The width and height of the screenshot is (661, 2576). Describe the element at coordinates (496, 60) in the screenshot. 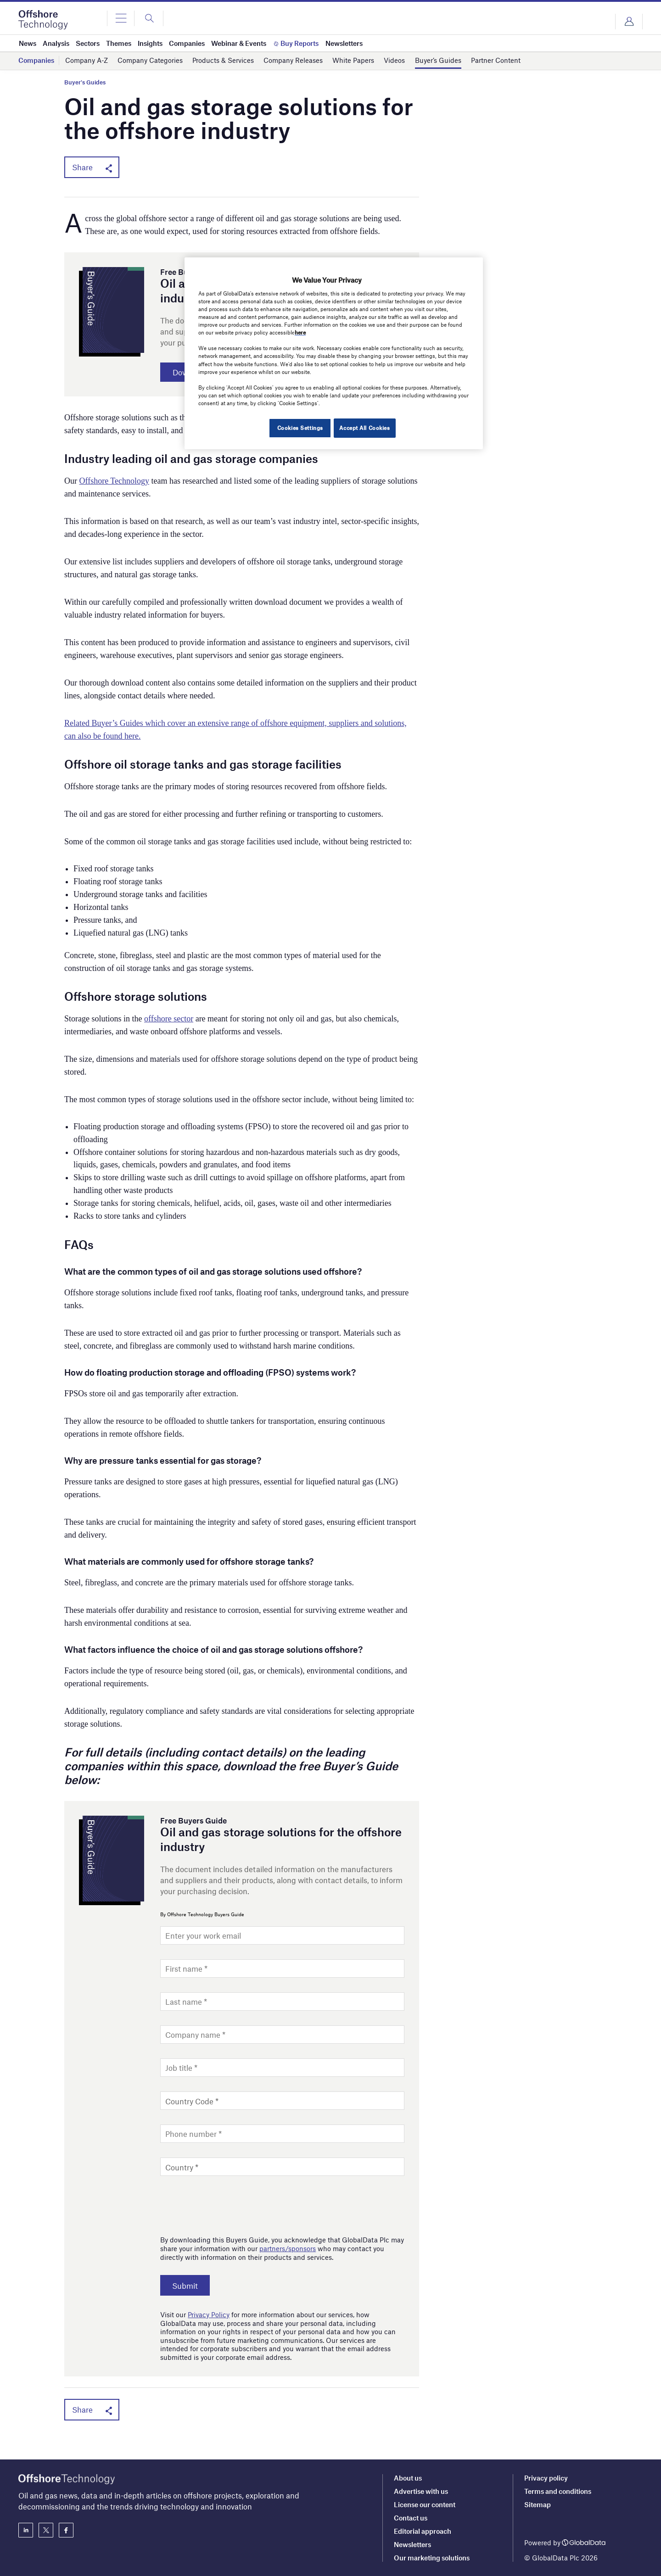

I see `Partner Content` at that location.